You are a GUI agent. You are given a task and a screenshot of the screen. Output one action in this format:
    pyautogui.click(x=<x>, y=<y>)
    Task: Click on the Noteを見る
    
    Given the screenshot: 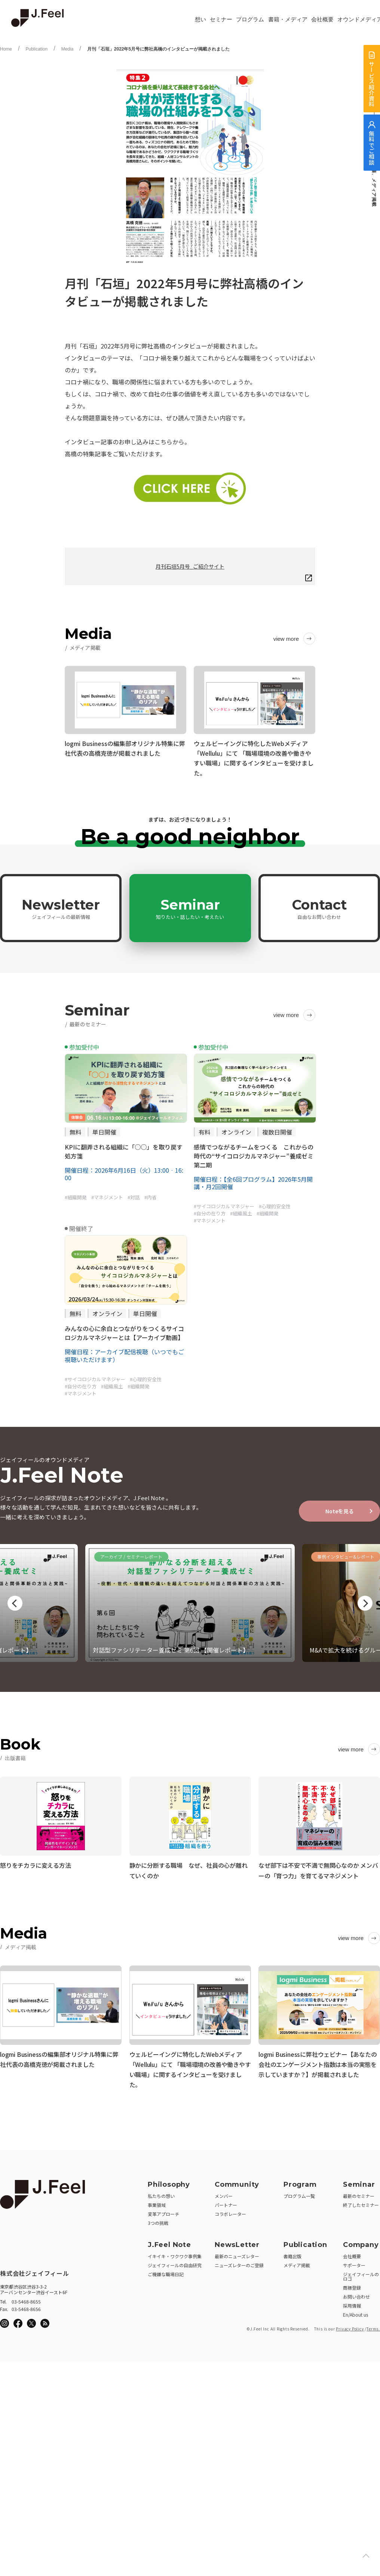 What is the action you would take?
    pyautogui.click(x=339, y=1511)
    